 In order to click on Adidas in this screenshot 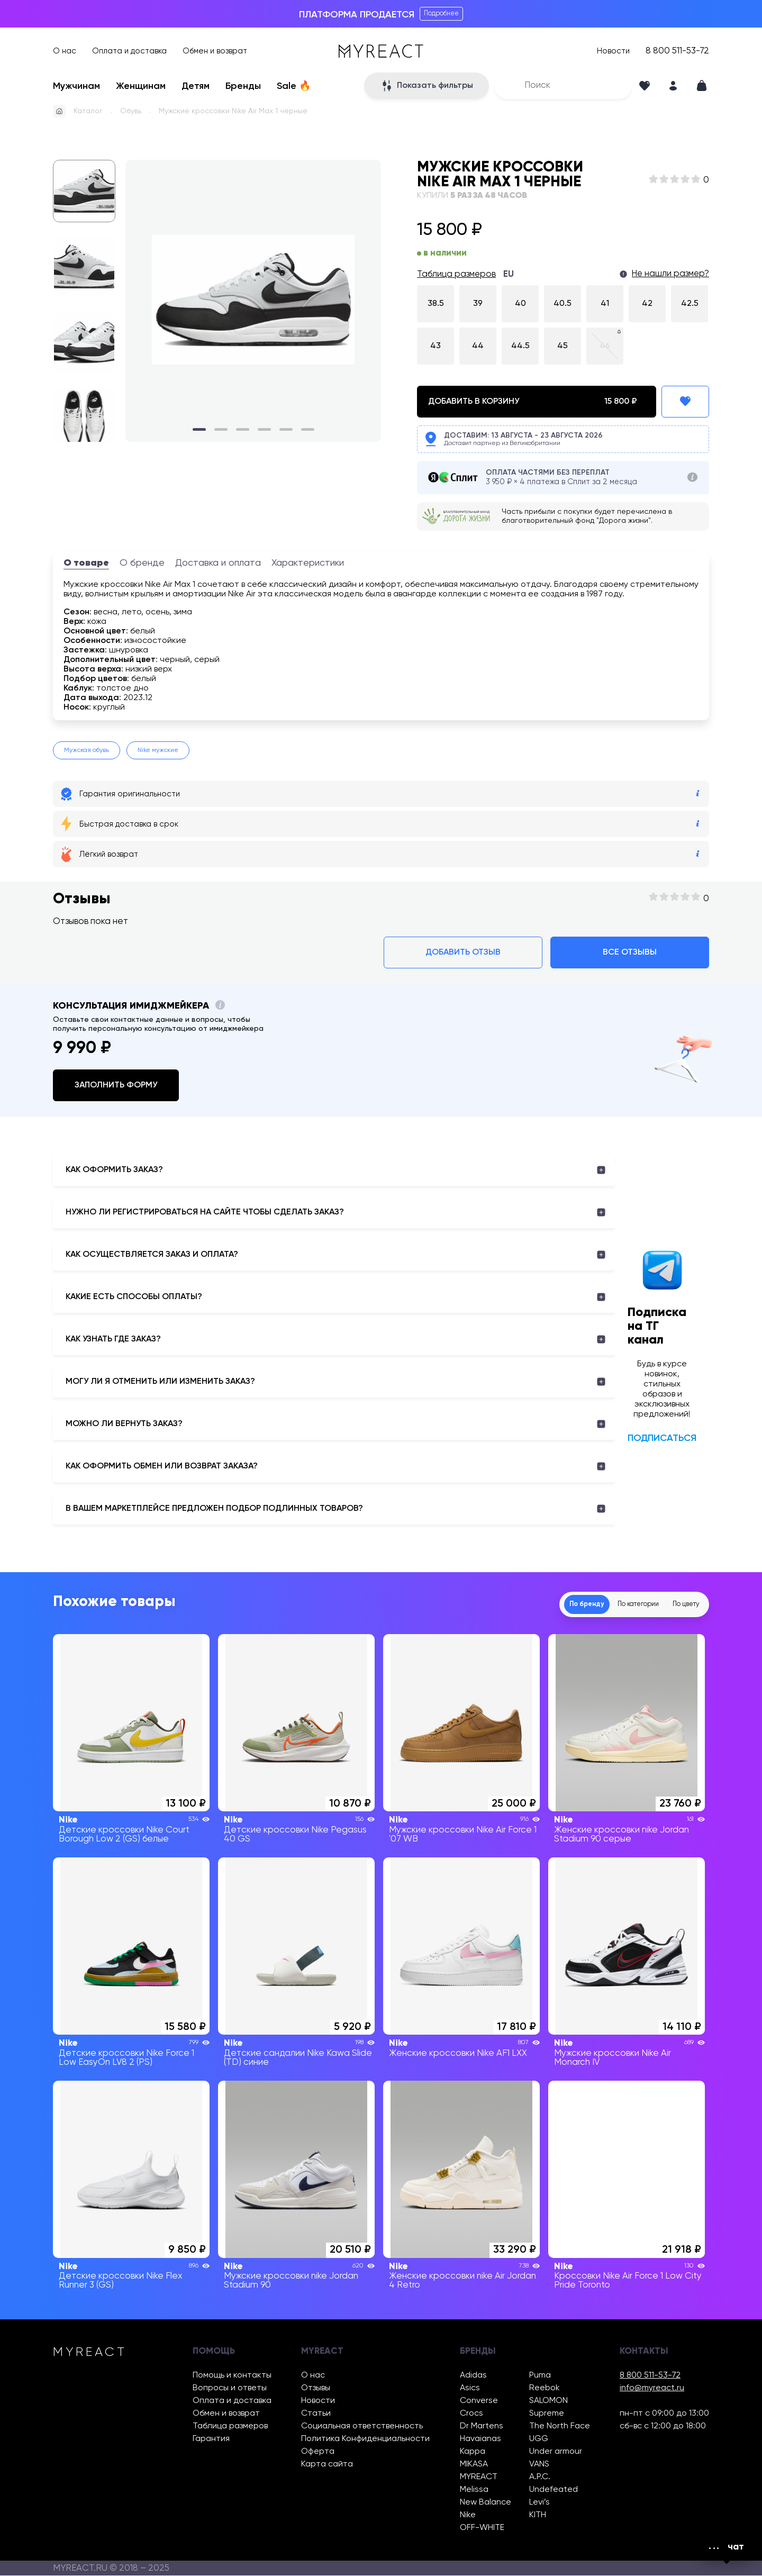, I will do `click(473, 2376)`.